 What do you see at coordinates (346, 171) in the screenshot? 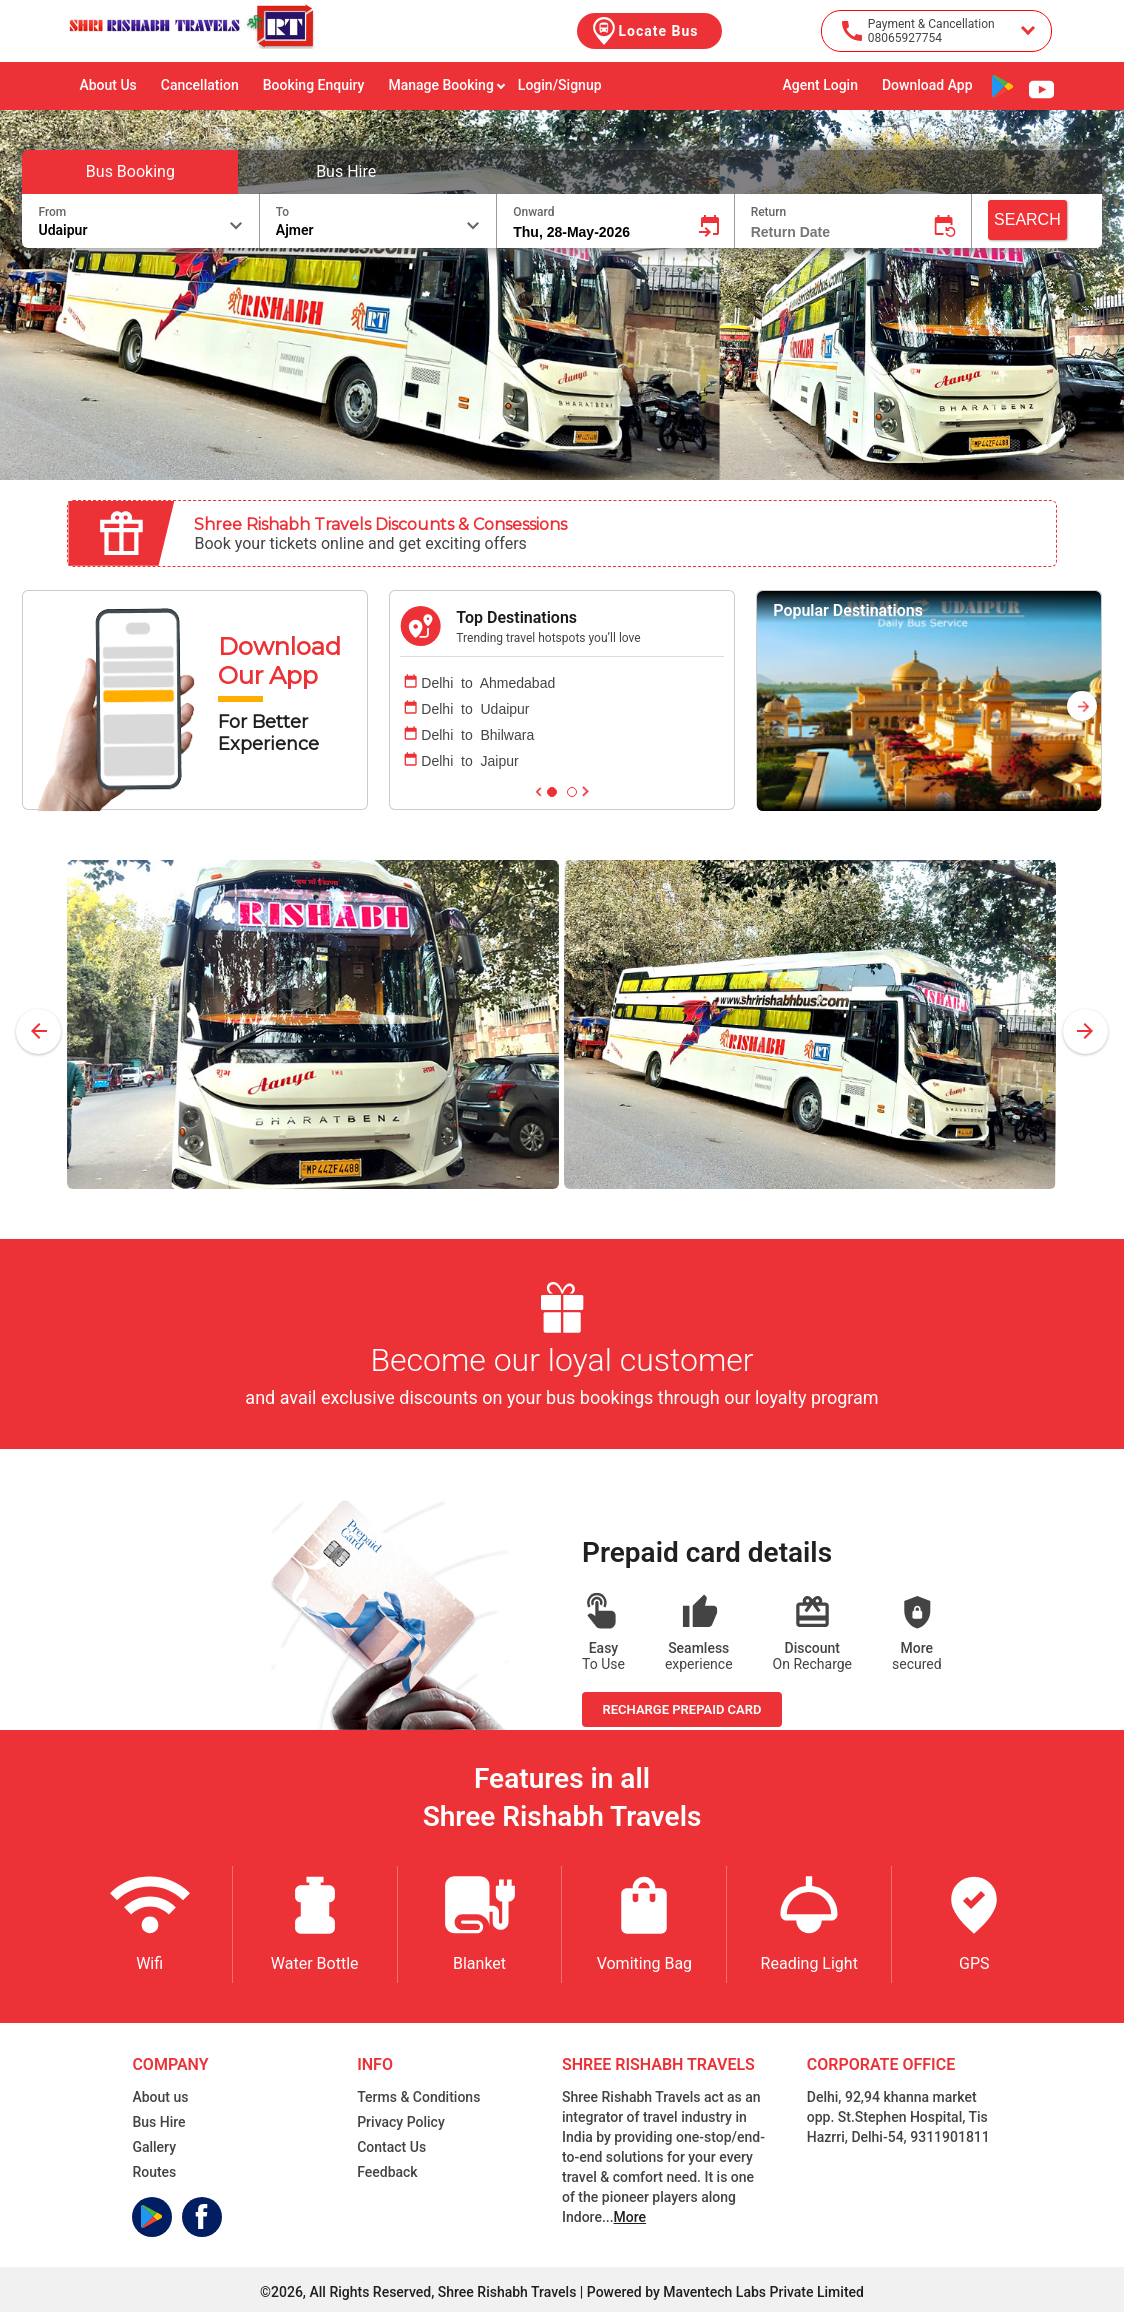
I see `Bus Hire` at bounding box center [346, 171].